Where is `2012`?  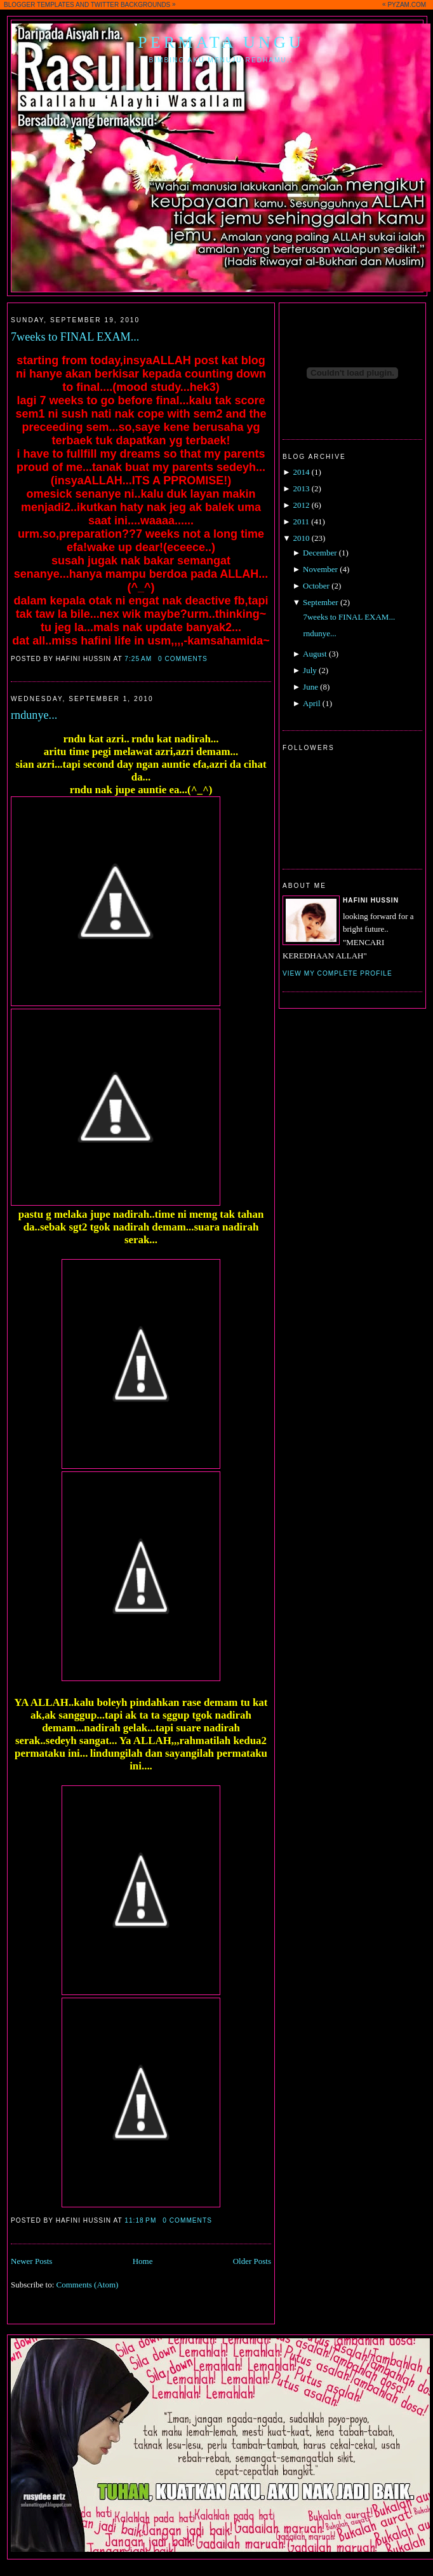 2012 is located at coordinates (301, 505).